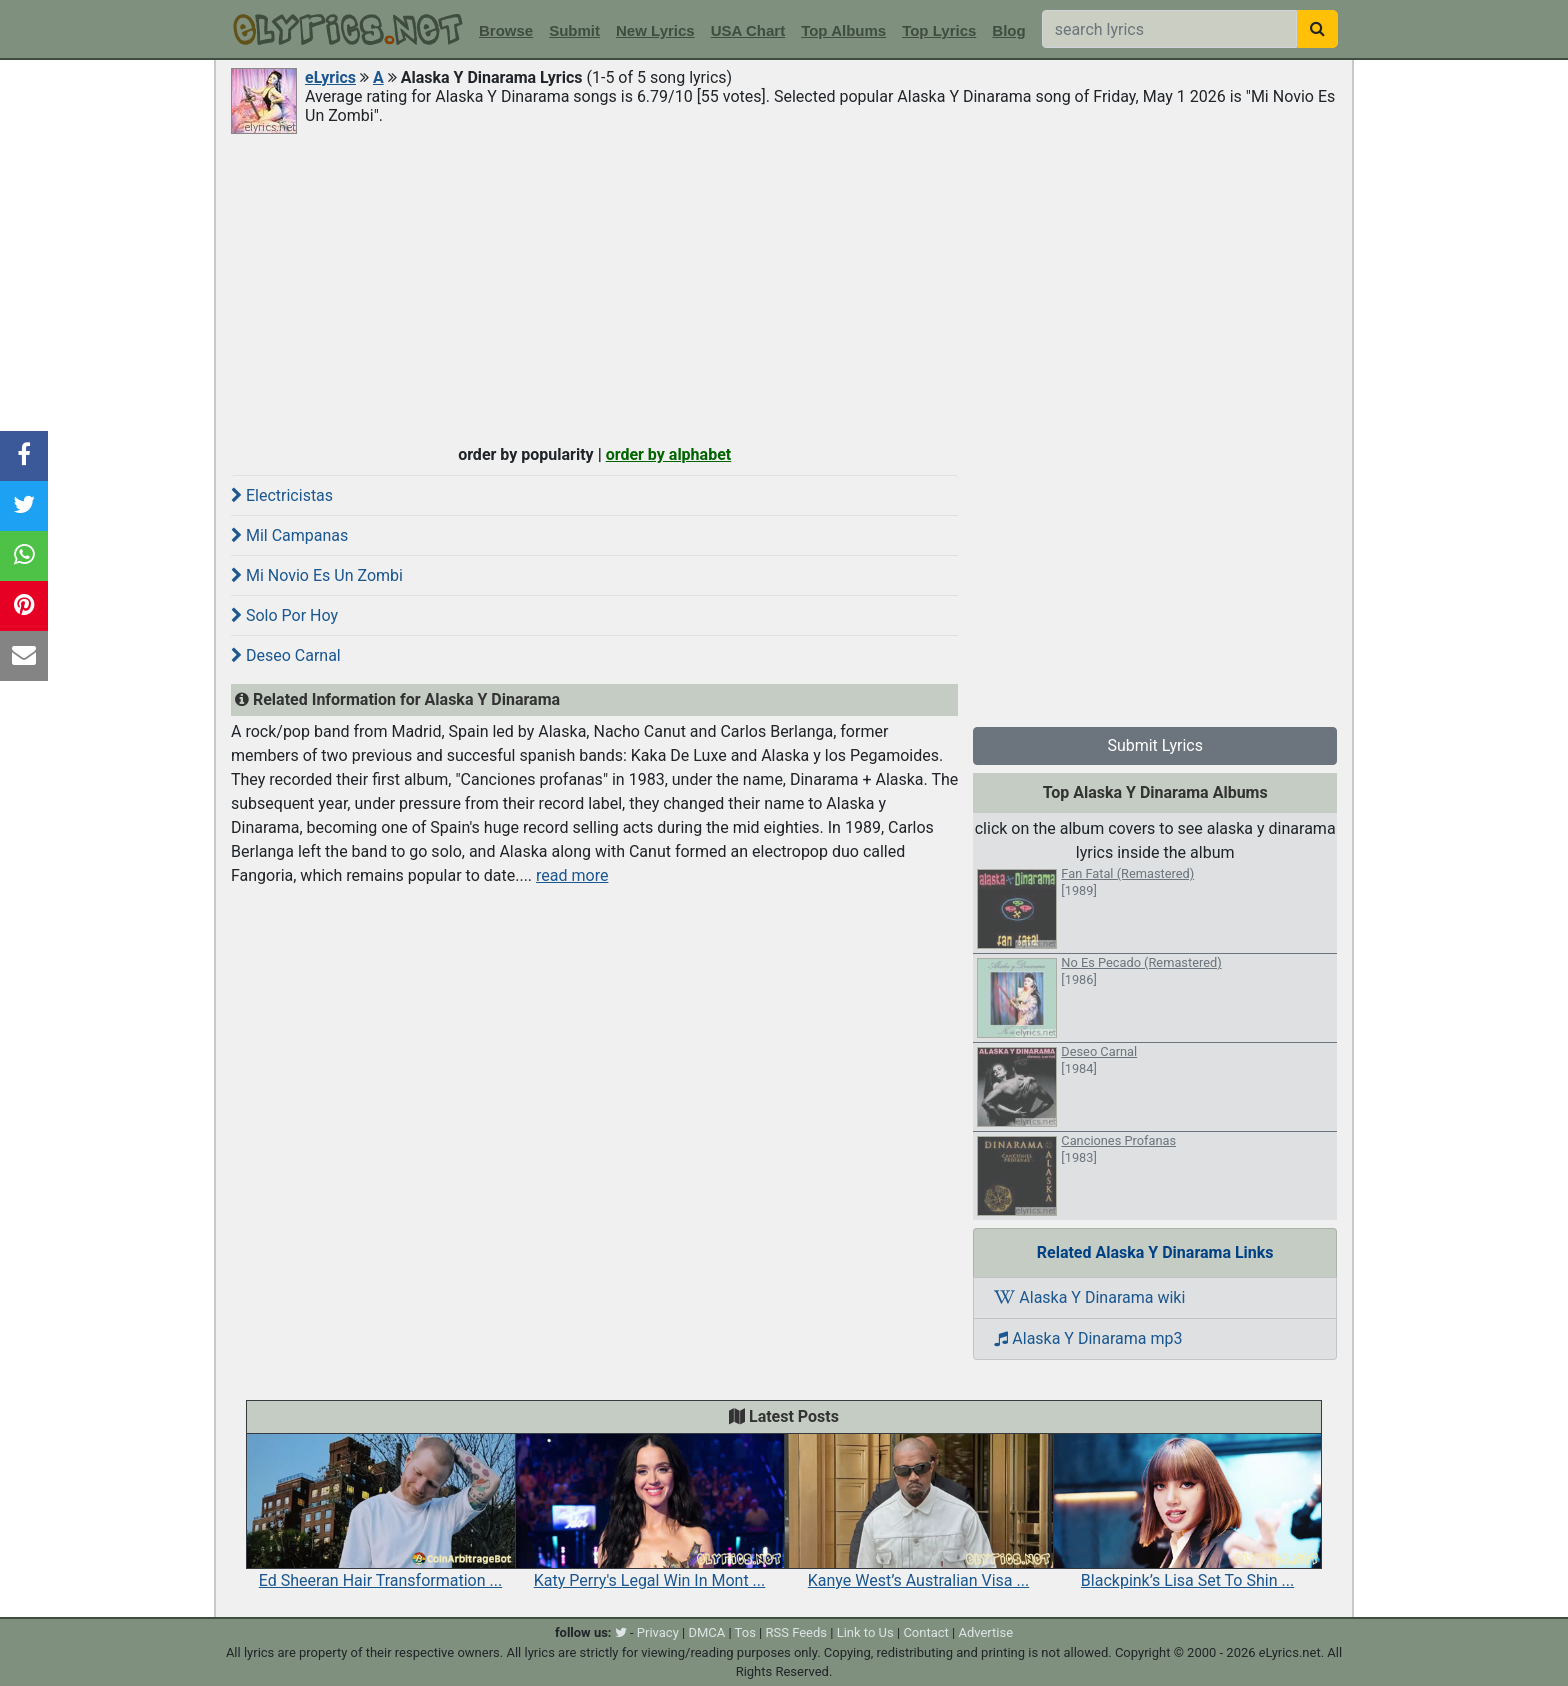 Image resolution: width=1568 pixels, height=1686 pixels. Describe the element at coordinates (797, 1632) in the screenshot. I see `RSS Feeds` at that location.